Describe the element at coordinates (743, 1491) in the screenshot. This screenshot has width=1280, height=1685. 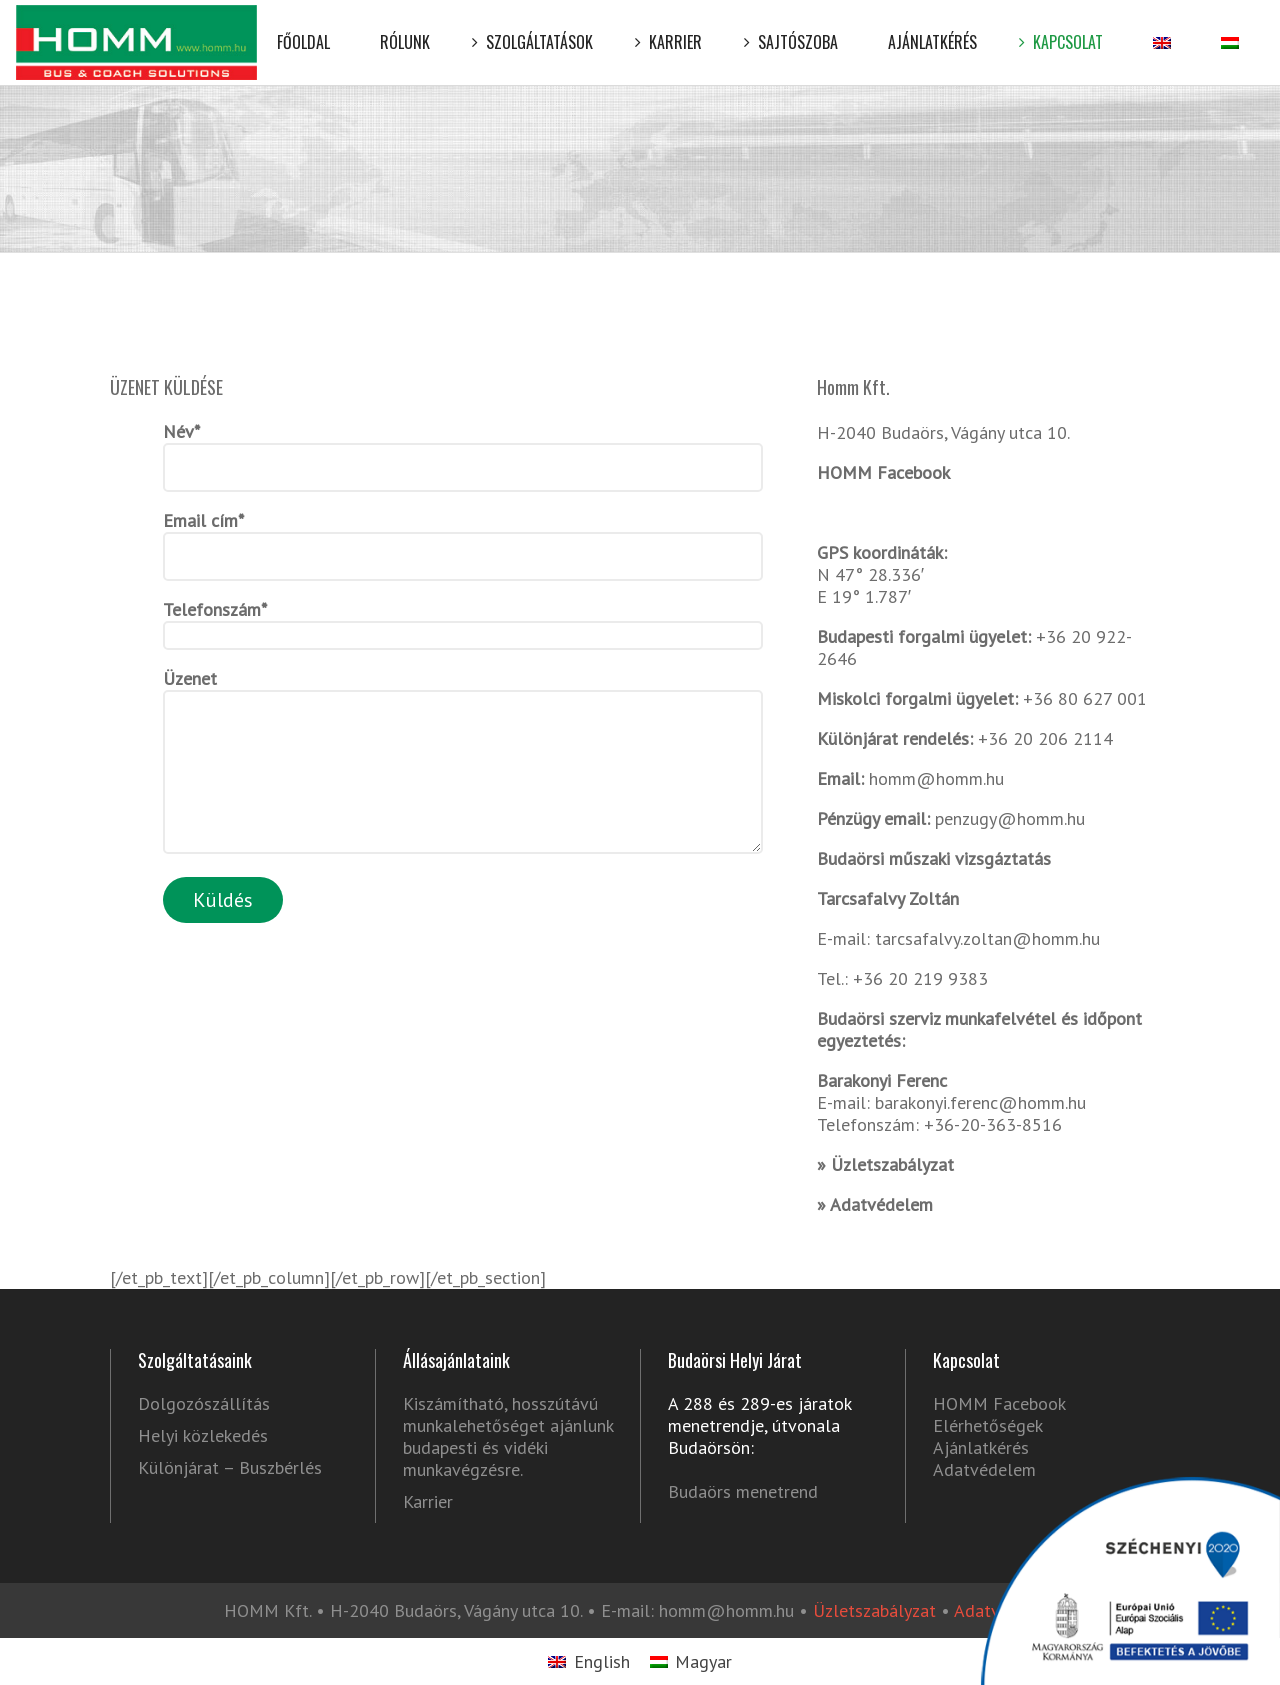
I see `Budaörs menetrend` at that location.